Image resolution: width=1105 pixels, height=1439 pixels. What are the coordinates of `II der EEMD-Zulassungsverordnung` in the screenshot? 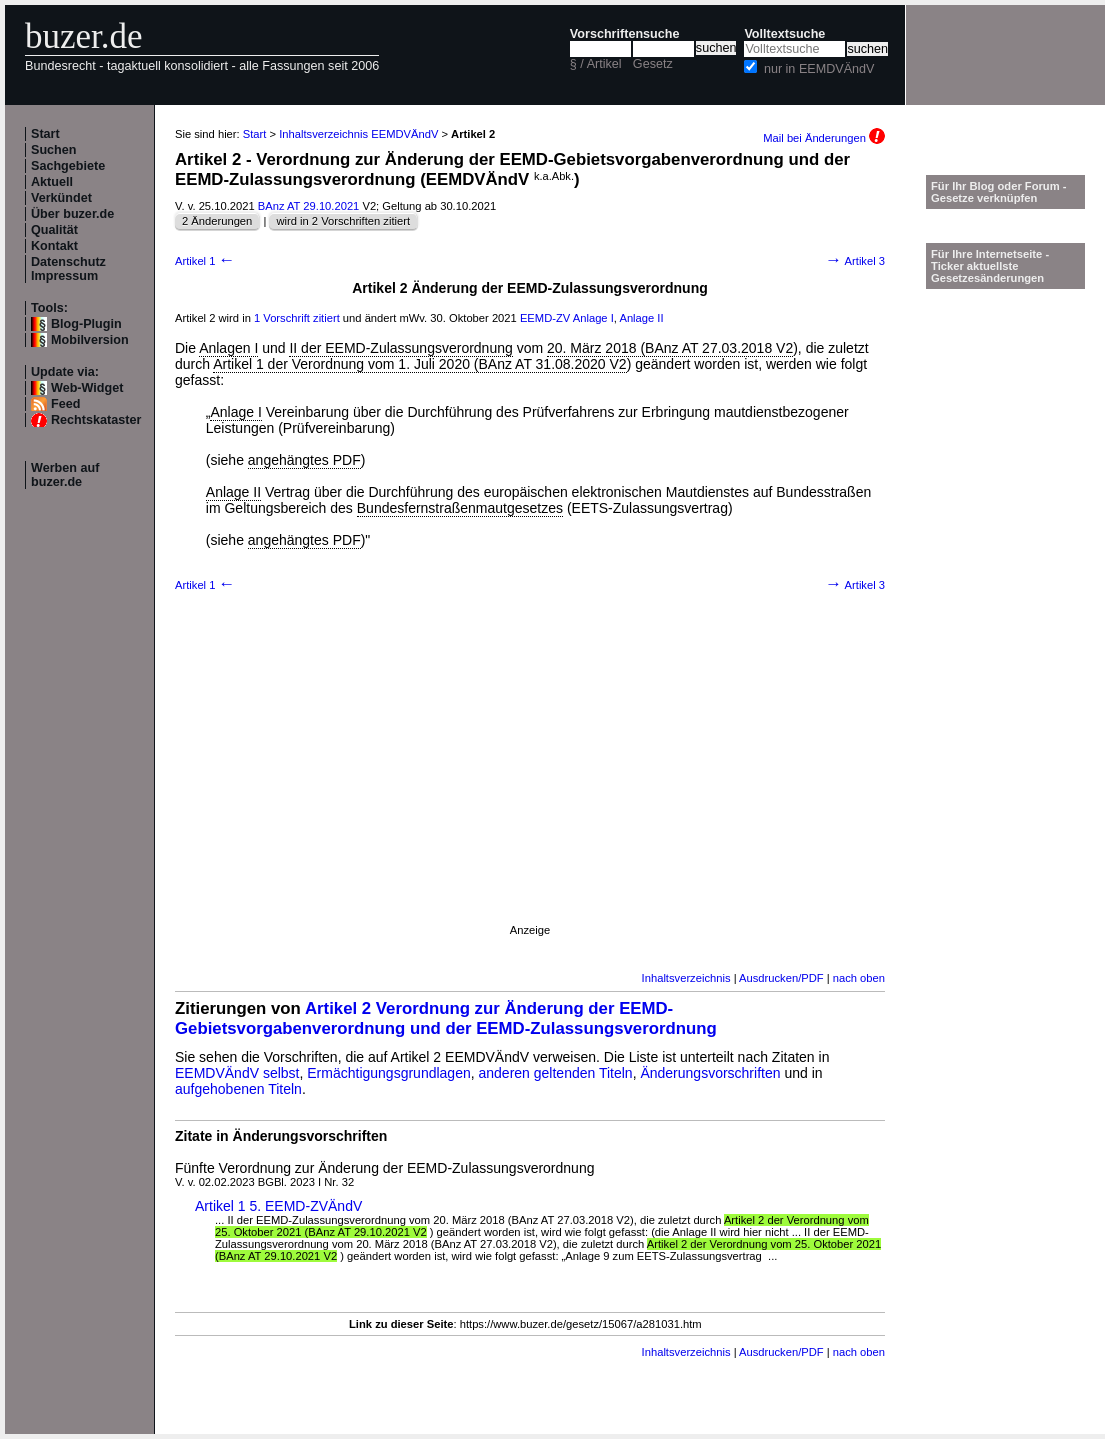 It's located at (400, 348).